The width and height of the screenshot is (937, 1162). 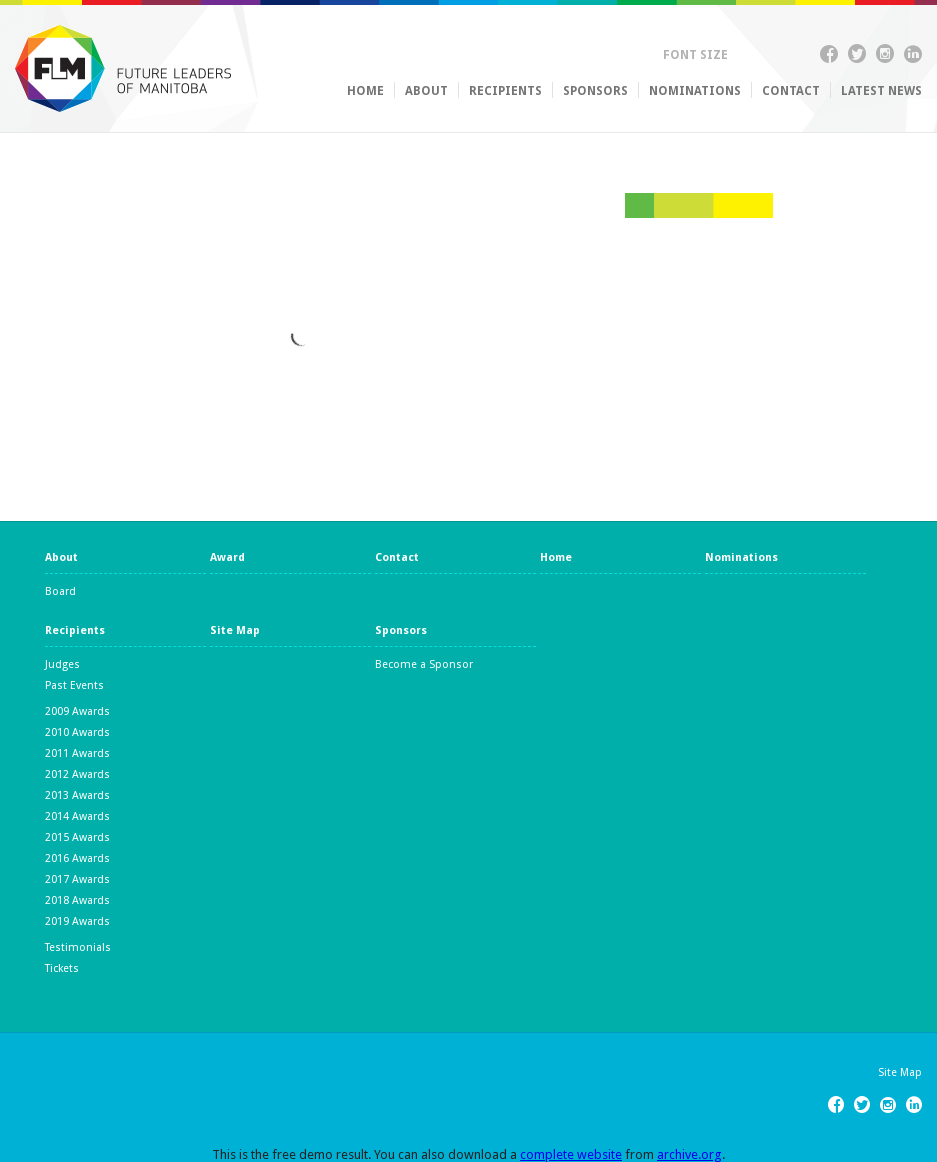 What do you see at coordinates (913, 56) in the screenshot?
I see `Linkedin` at bounding box center [913, 56].